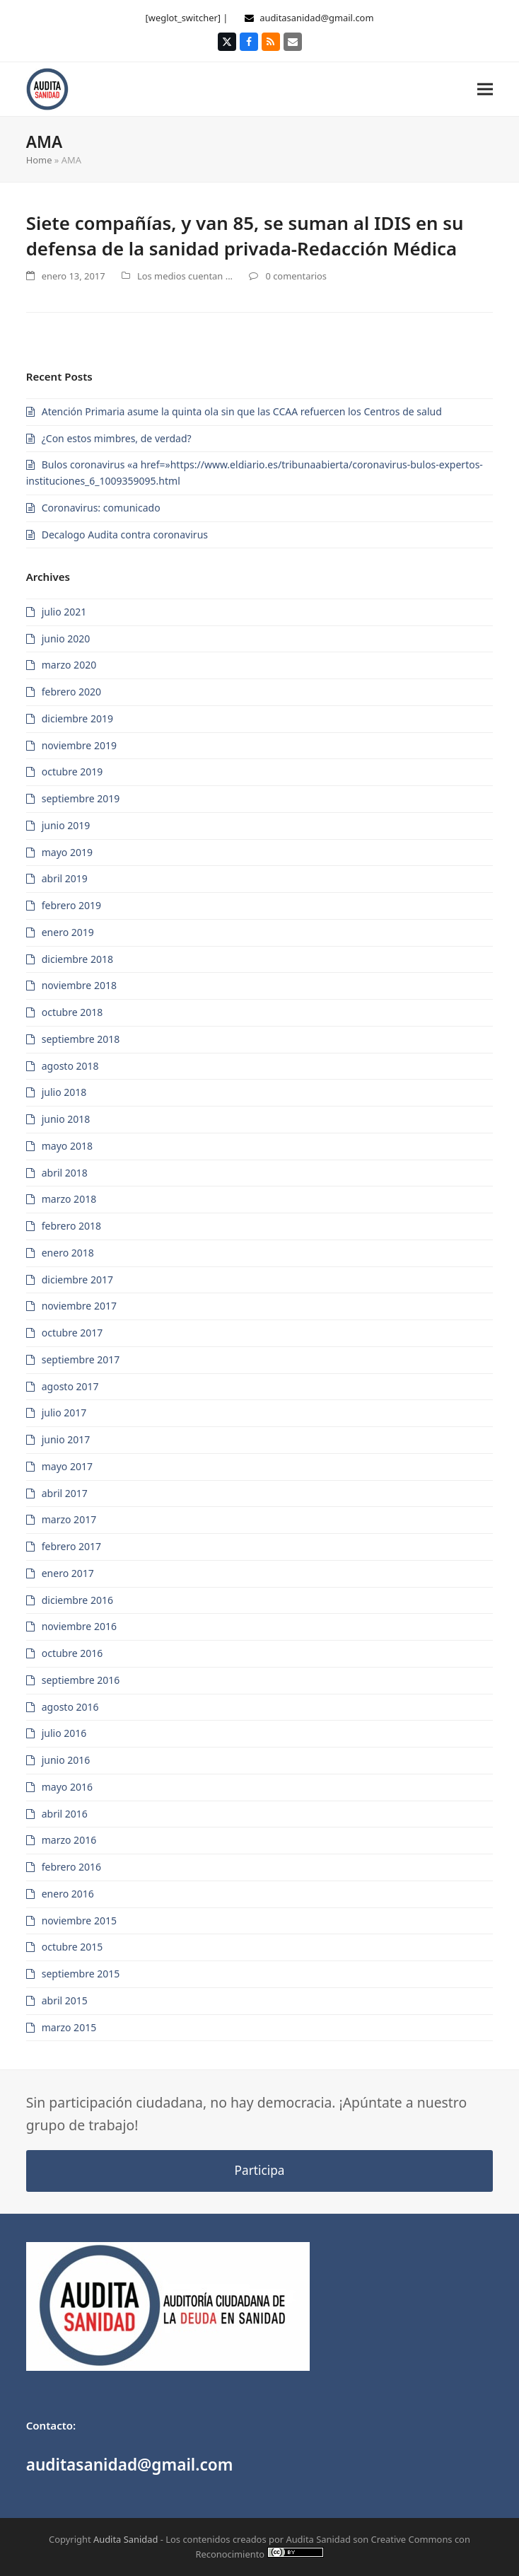 Image resolution: width=519 pixels, height=2576 pixels. I want to click on noviembre 2017, so click(79, 1305).